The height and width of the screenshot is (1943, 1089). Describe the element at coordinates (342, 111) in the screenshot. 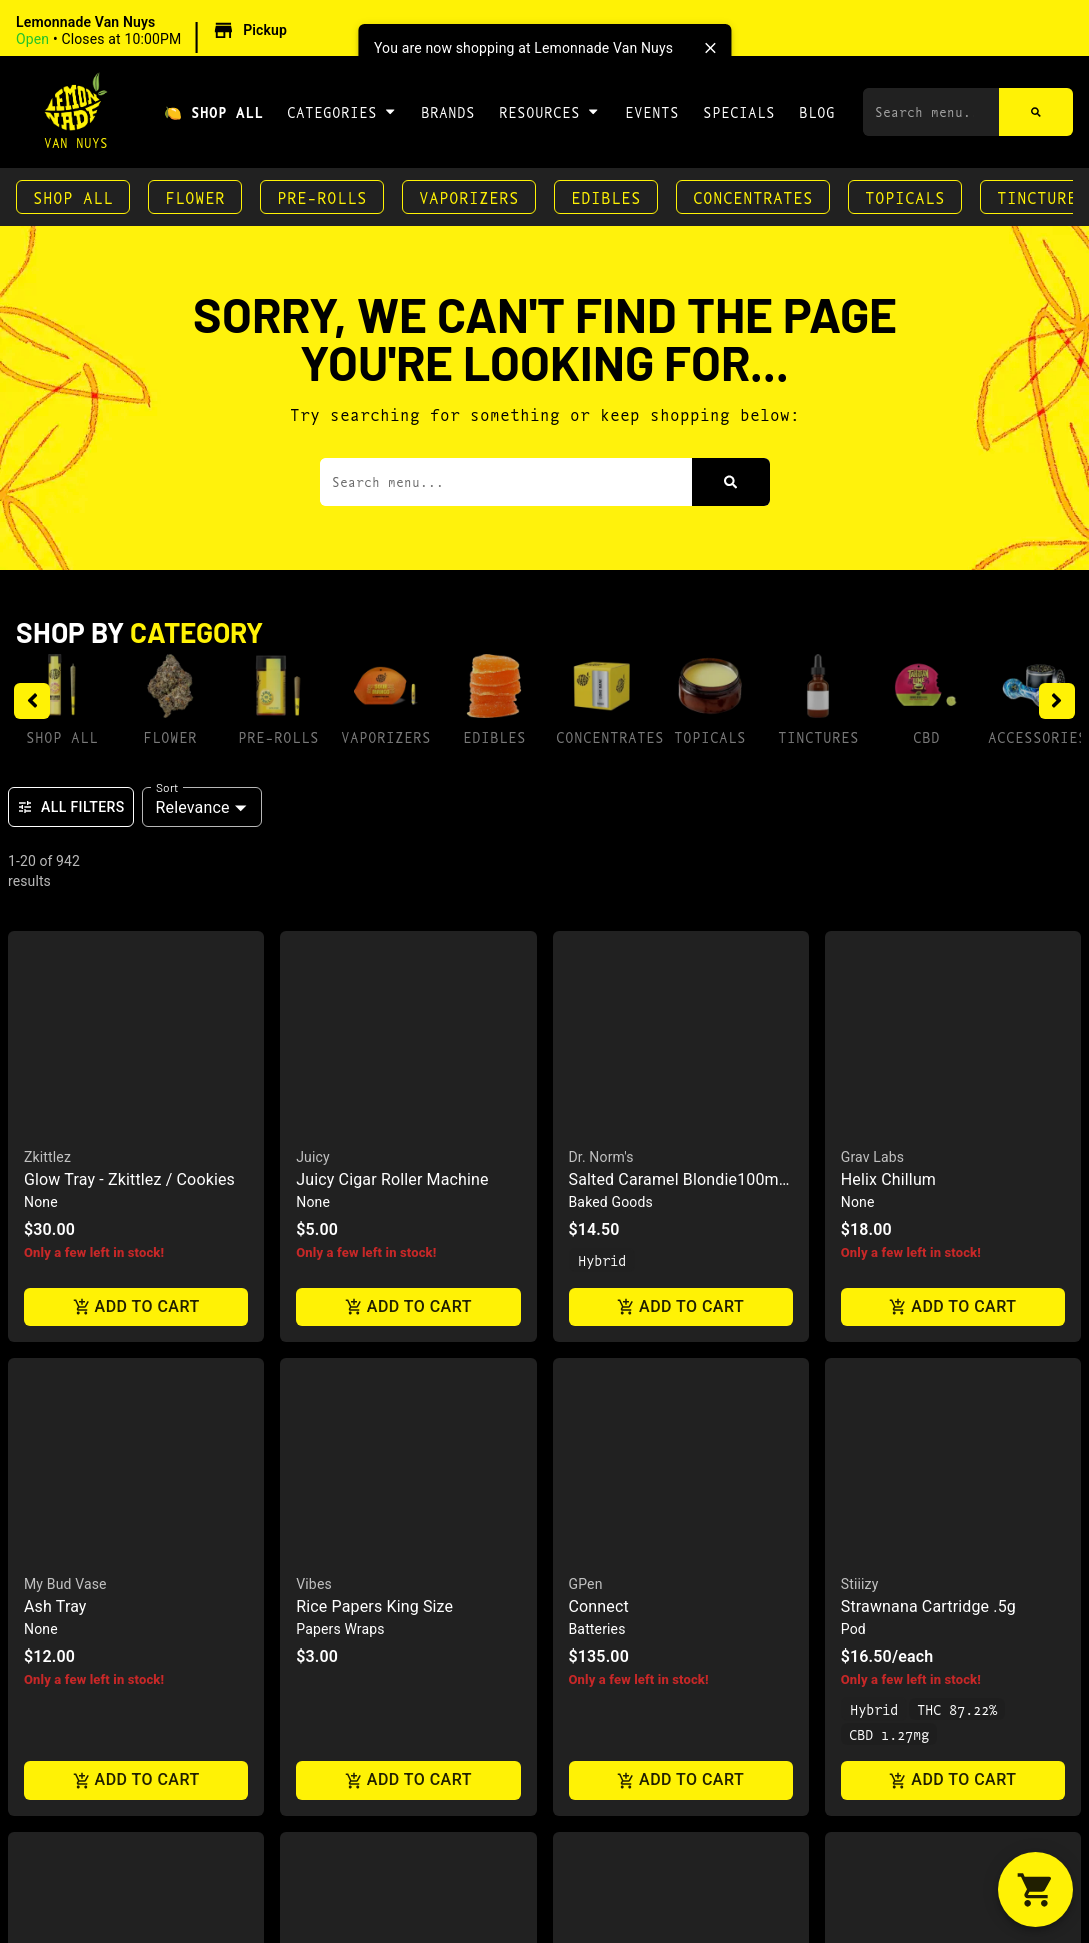

I see `Categories` at that location.